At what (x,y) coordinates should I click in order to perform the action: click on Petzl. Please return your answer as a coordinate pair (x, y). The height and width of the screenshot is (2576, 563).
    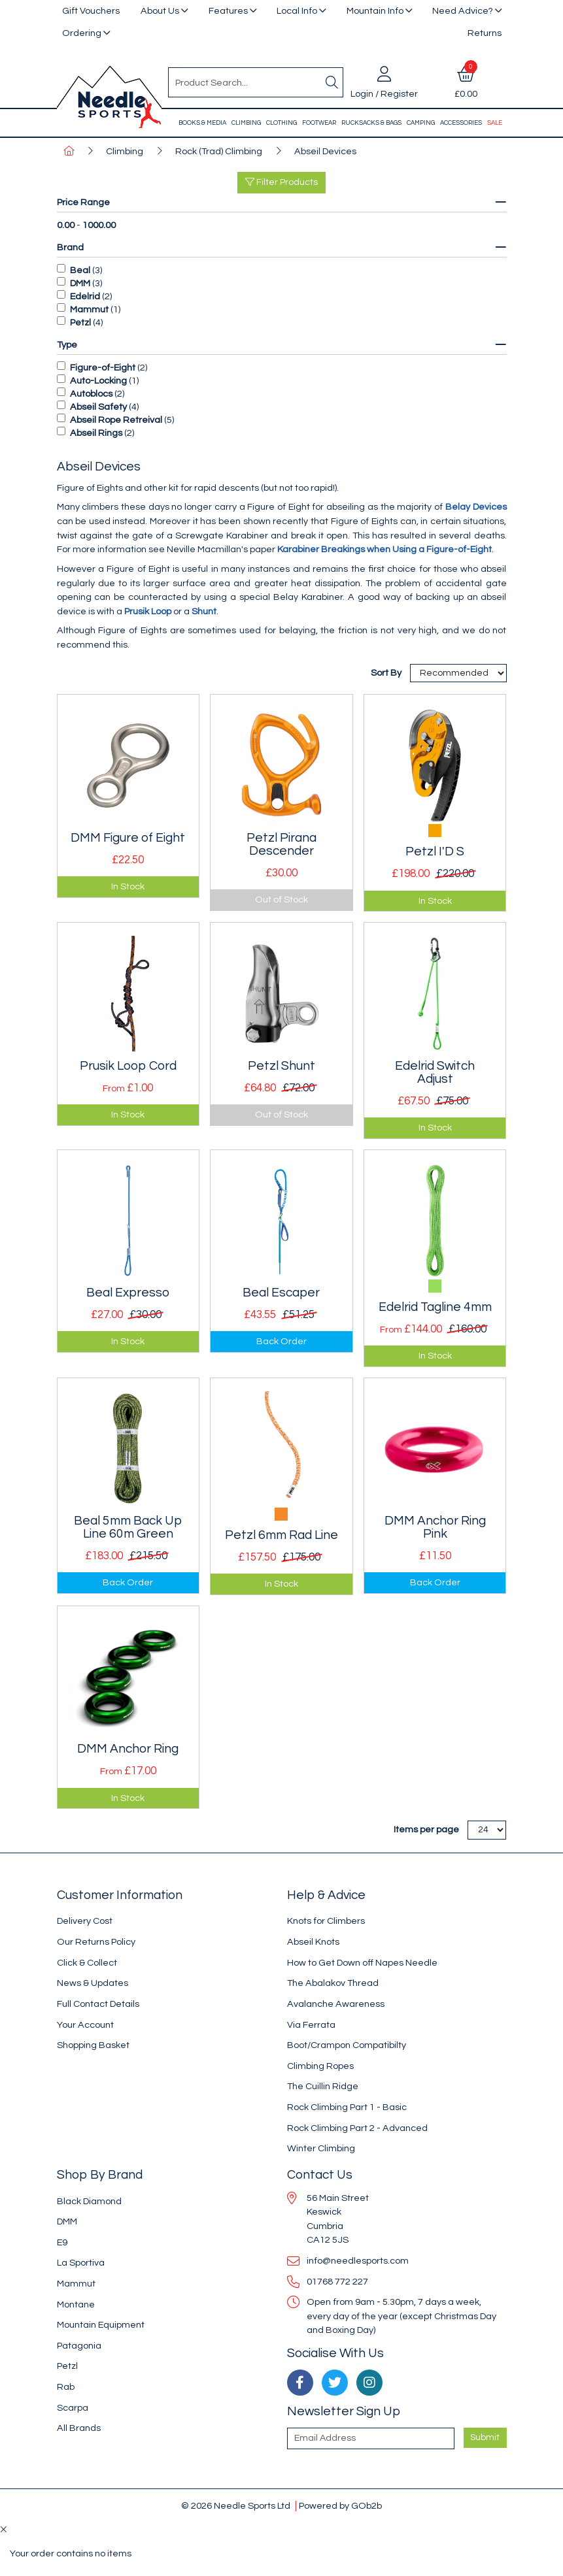
    Looking at the image, I should click on (80, 322).